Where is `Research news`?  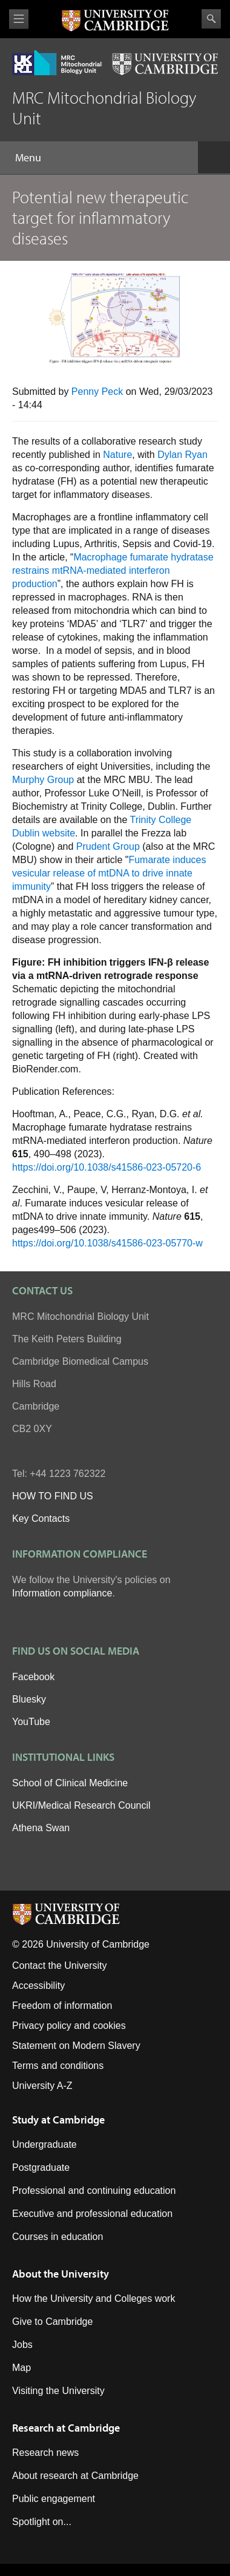
Research news is located at coordinates (45, 2452).